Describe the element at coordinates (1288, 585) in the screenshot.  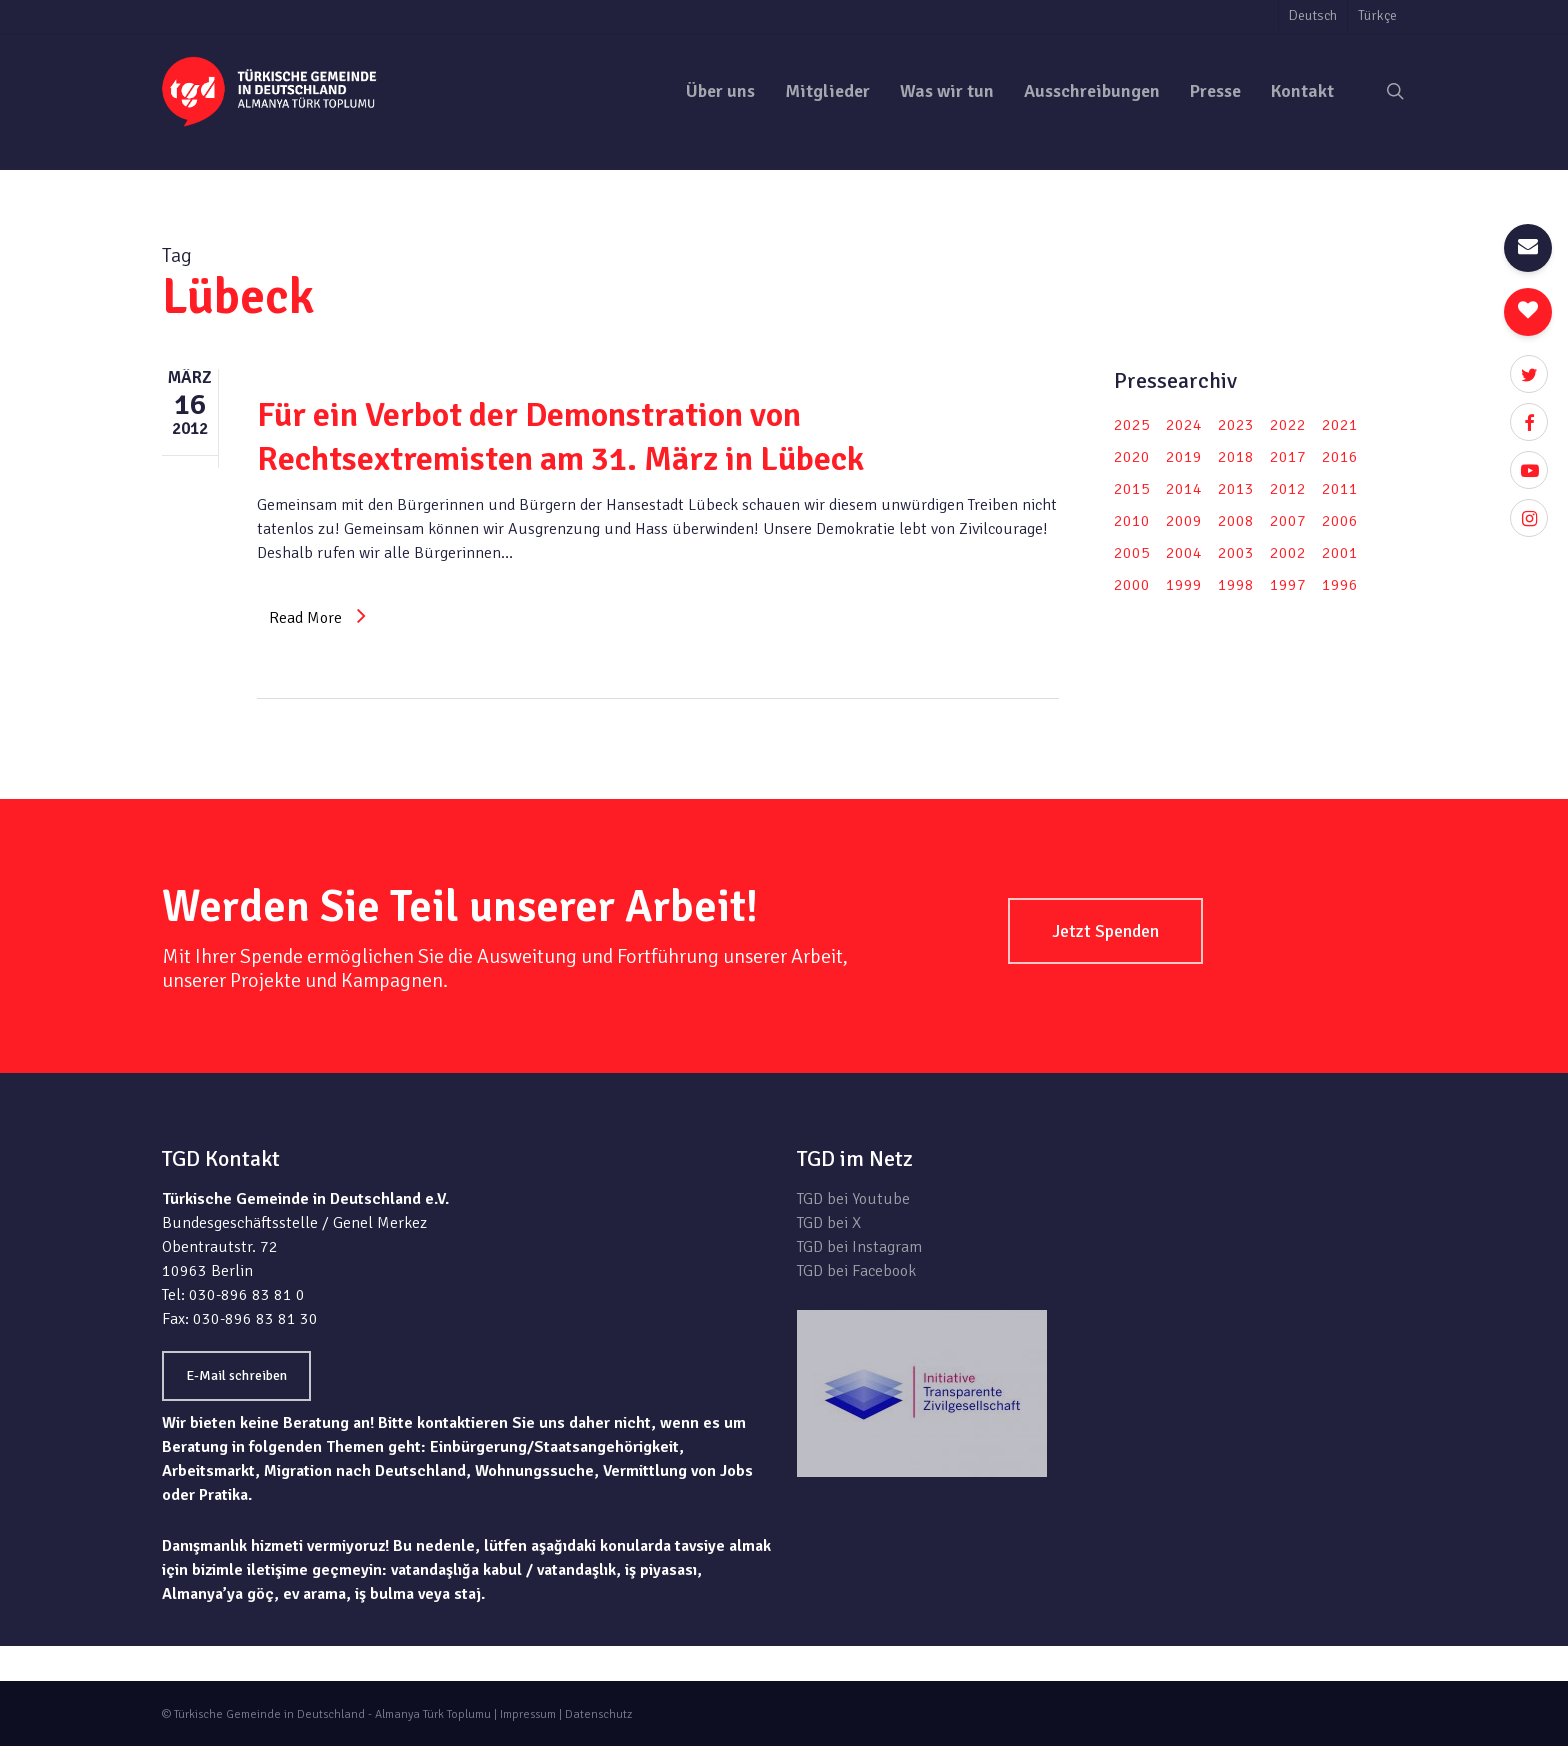
I see `1997` at that location.